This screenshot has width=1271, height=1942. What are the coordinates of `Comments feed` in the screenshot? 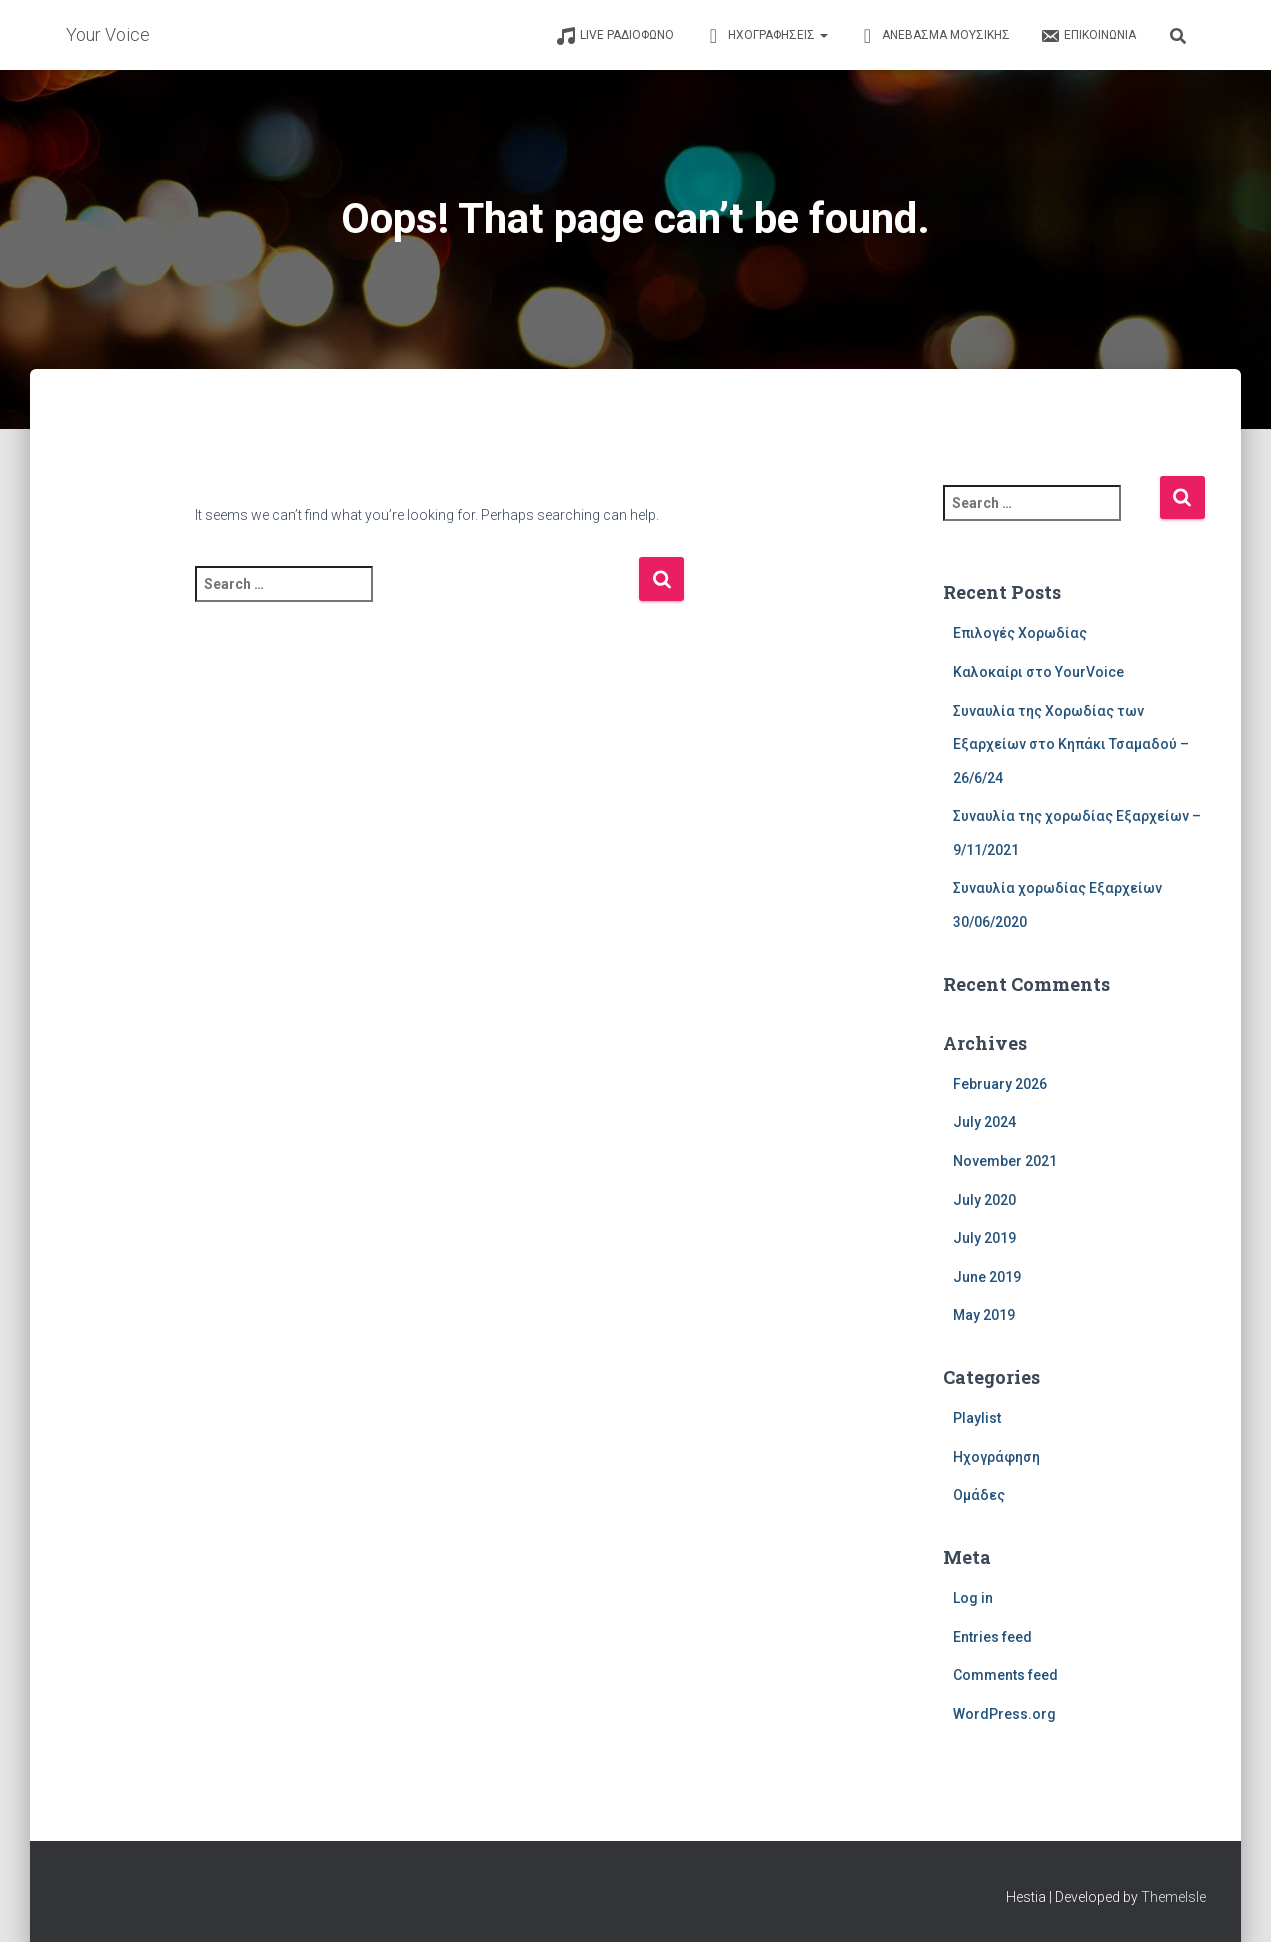 It's located at (1005, 1675).